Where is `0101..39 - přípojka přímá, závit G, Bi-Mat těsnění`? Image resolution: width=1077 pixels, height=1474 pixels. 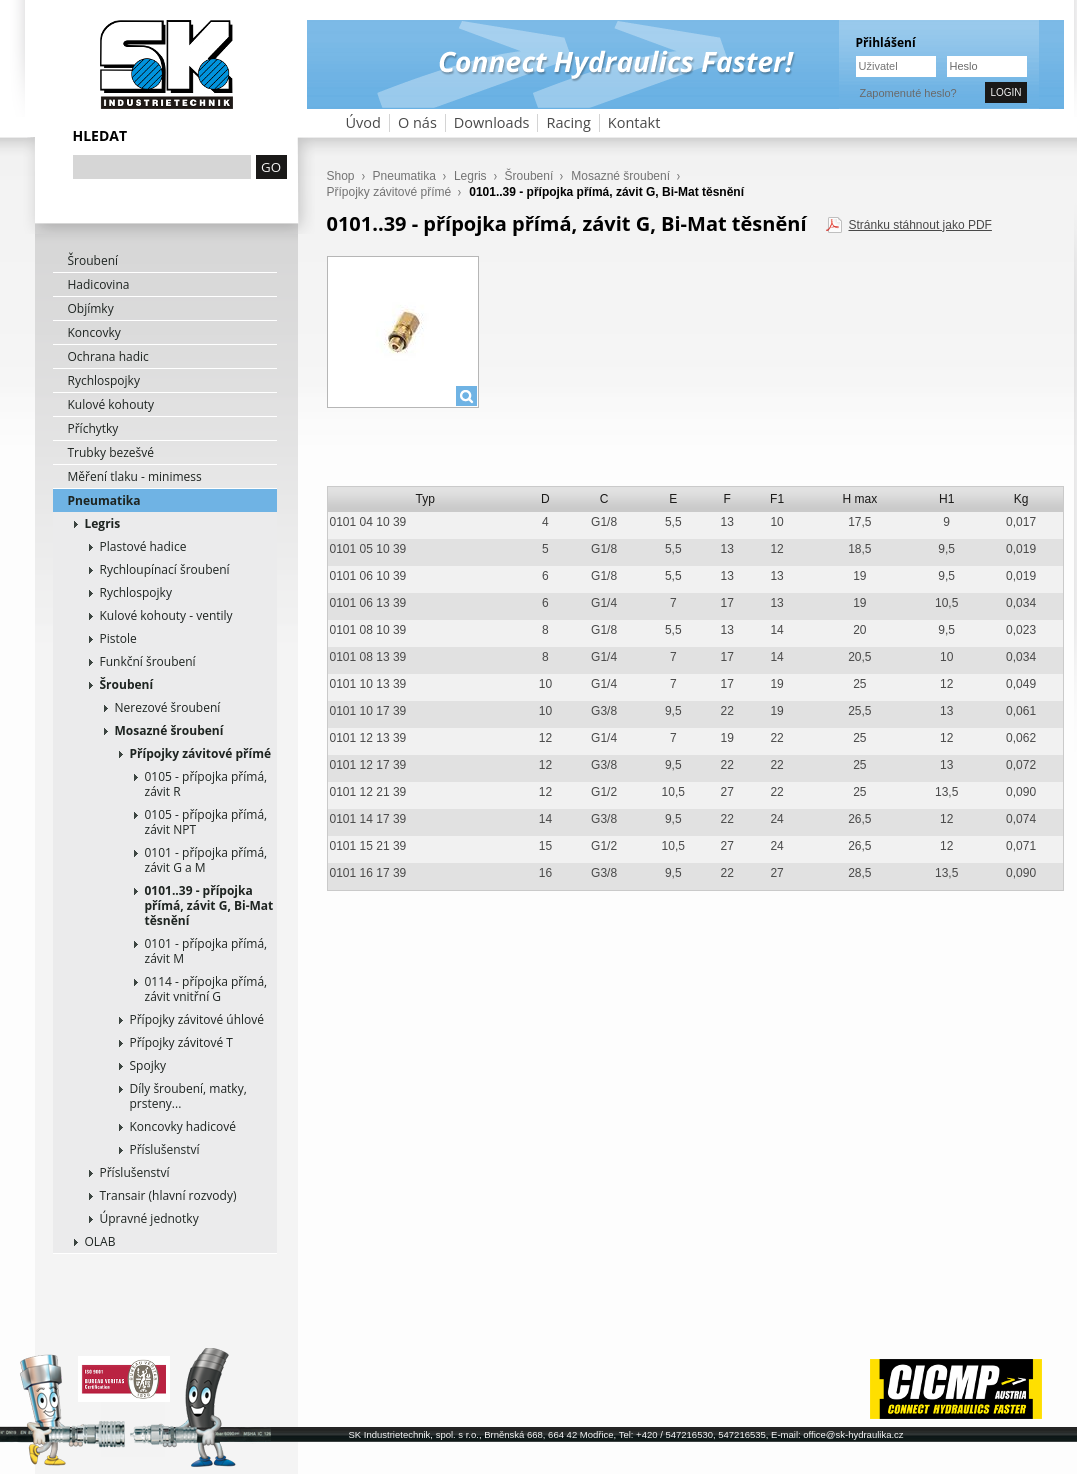
0101..39 - přípojka přímá, závit G, Bi-Mat těsnění is located at coordinates (209, 905).